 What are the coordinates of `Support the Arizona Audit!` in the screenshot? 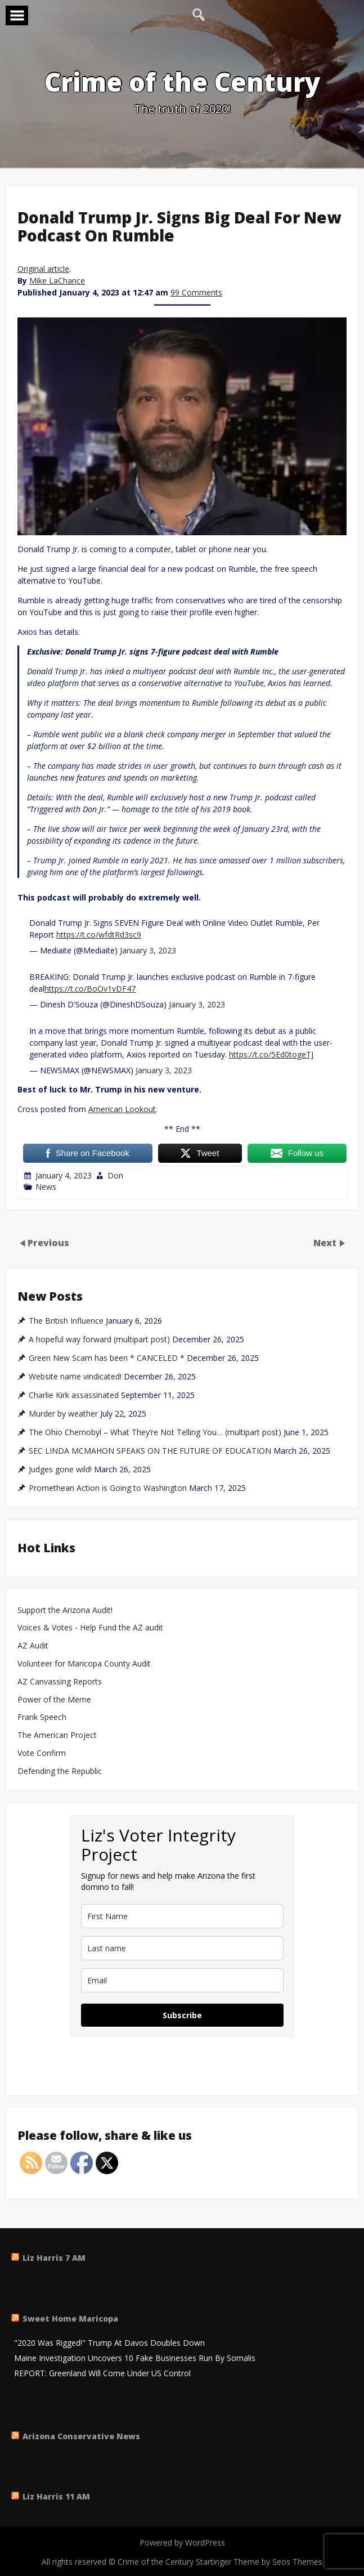 It's located at (65, 1610).